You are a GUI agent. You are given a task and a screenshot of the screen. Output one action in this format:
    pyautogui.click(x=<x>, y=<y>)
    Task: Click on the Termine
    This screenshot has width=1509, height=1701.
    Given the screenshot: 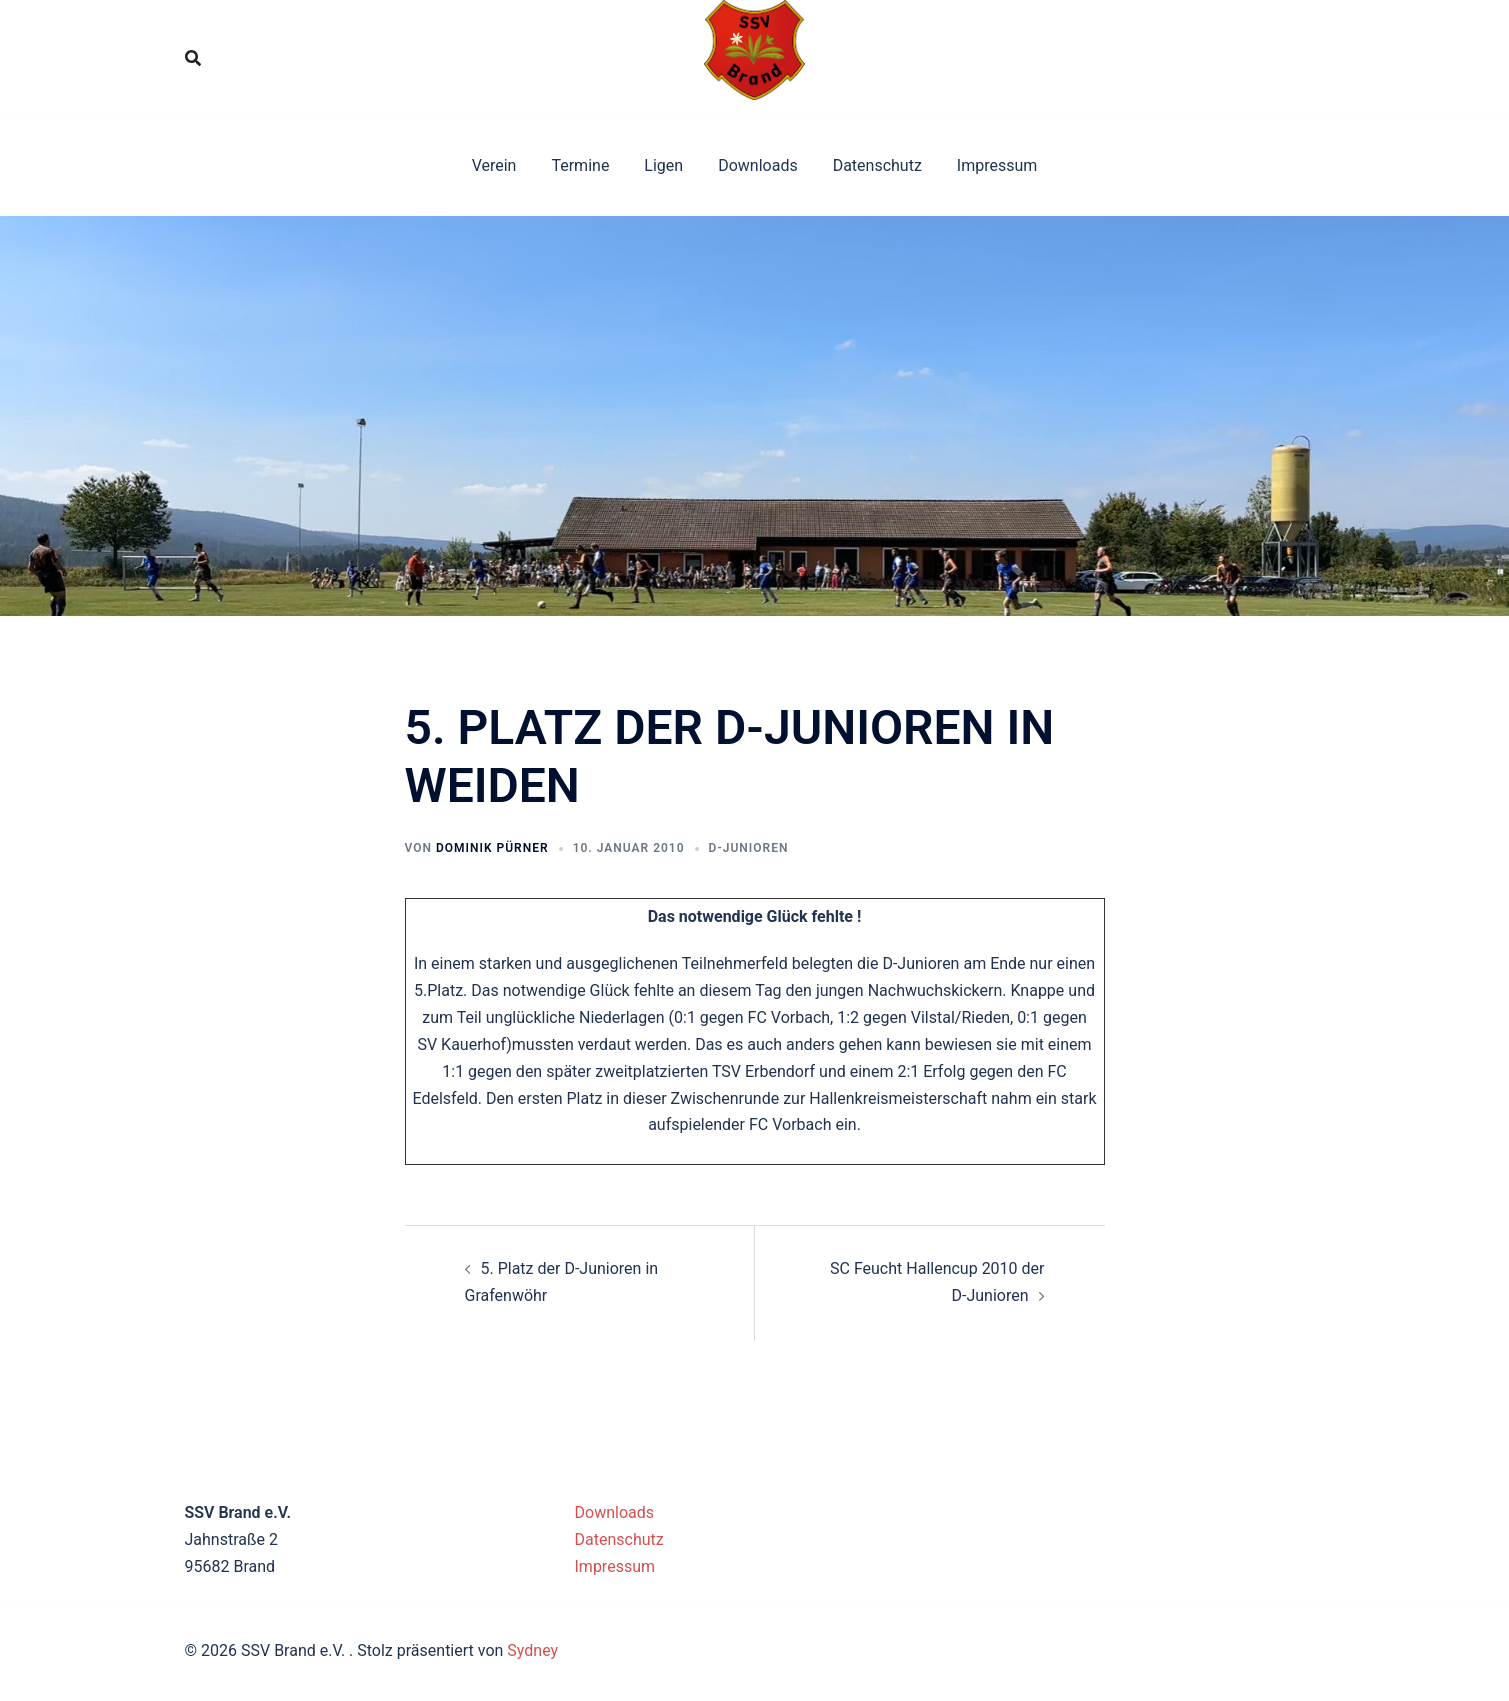 What is the action you would take?
    pyautogui.click(x=580, y=165)
    